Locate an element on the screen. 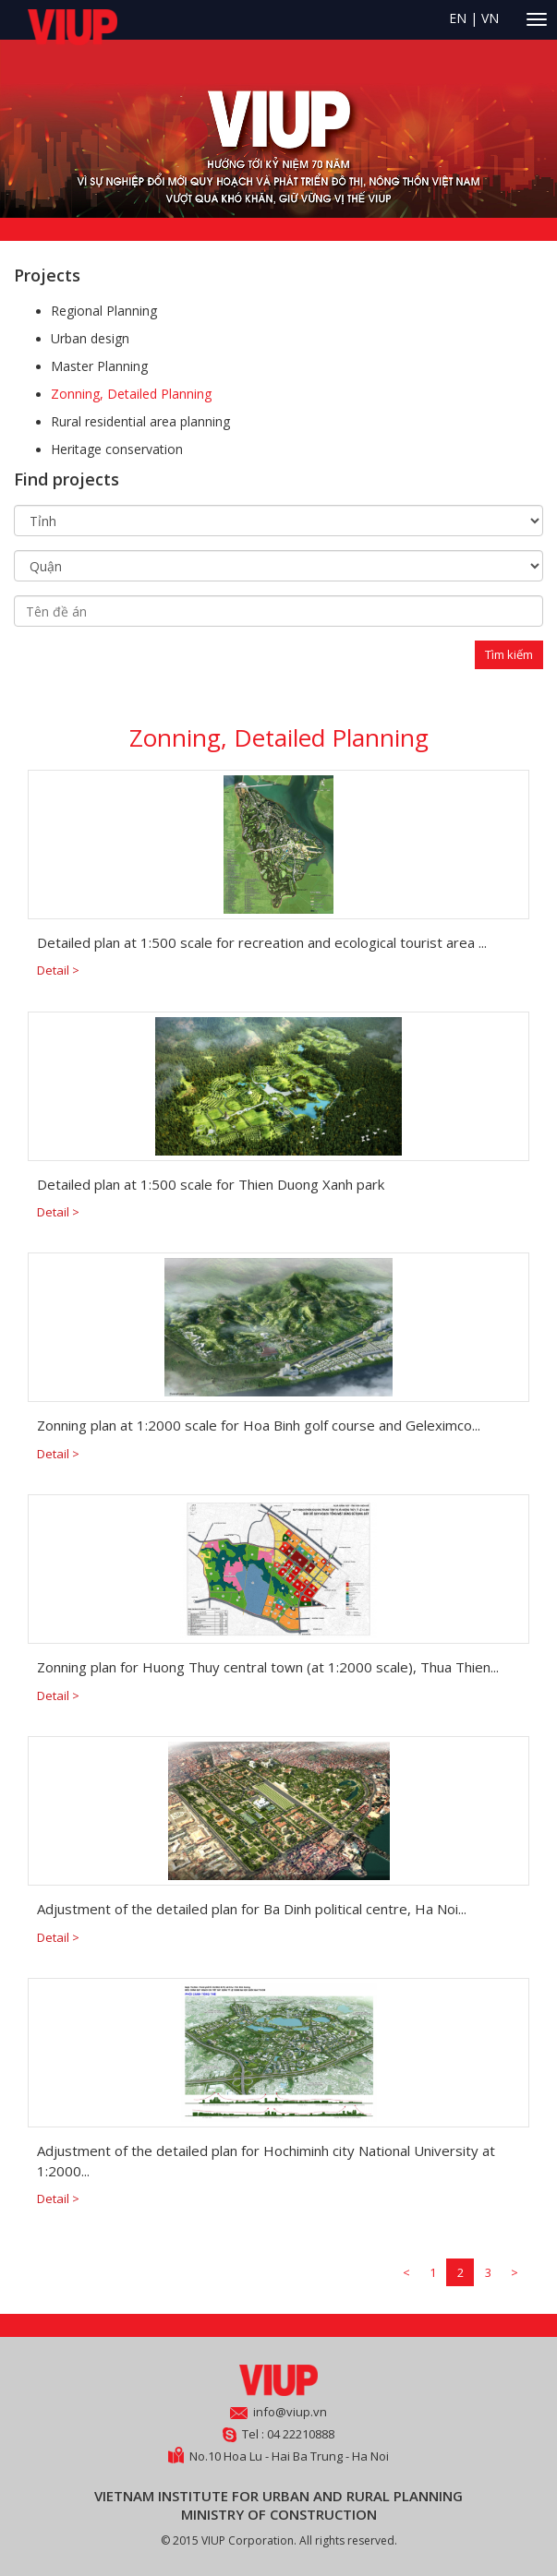 The image size is (557, 2576). VN is located at coordinates (490, 18).